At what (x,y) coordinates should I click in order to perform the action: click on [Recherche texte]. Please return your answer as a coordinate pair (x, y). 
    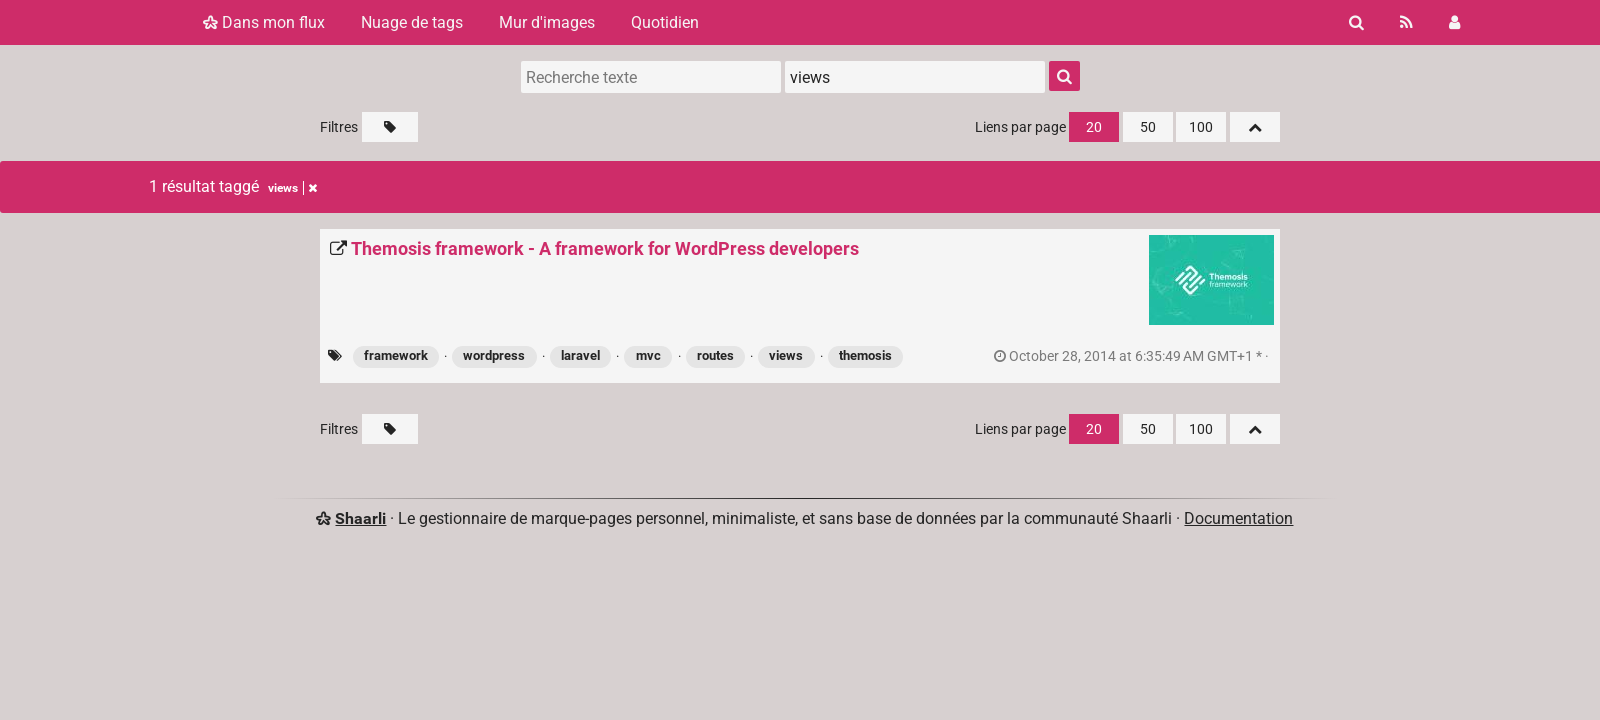
    Looking at the image, I should click on (651, 77).